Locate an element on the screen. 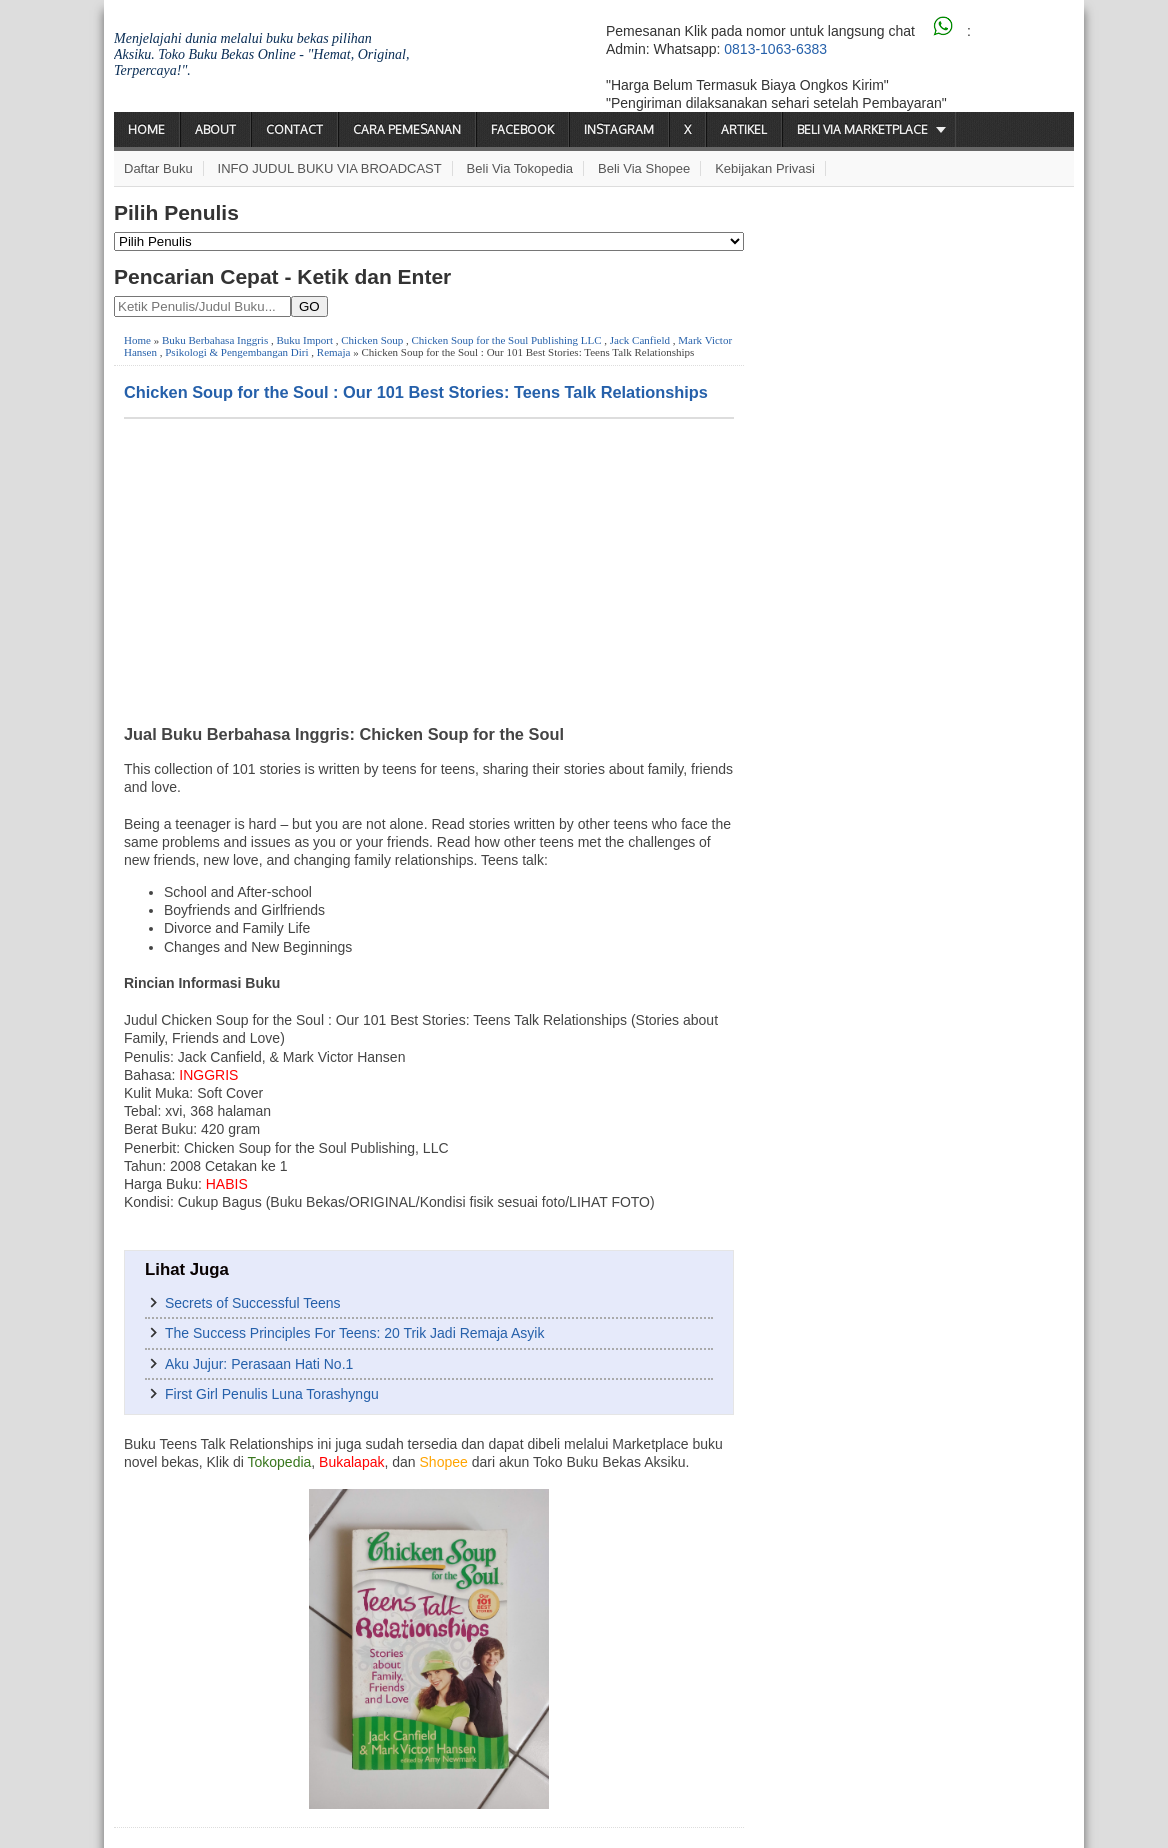 The image size is (1168, 1848). GO is located at coordinates (309, 306).